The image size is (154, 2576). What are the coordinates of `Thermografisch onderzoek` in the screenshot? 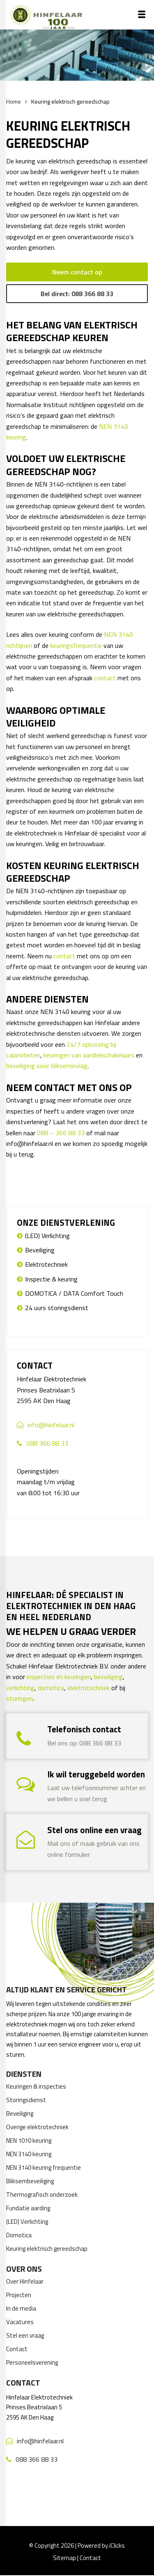 It's located at (42, 2194).